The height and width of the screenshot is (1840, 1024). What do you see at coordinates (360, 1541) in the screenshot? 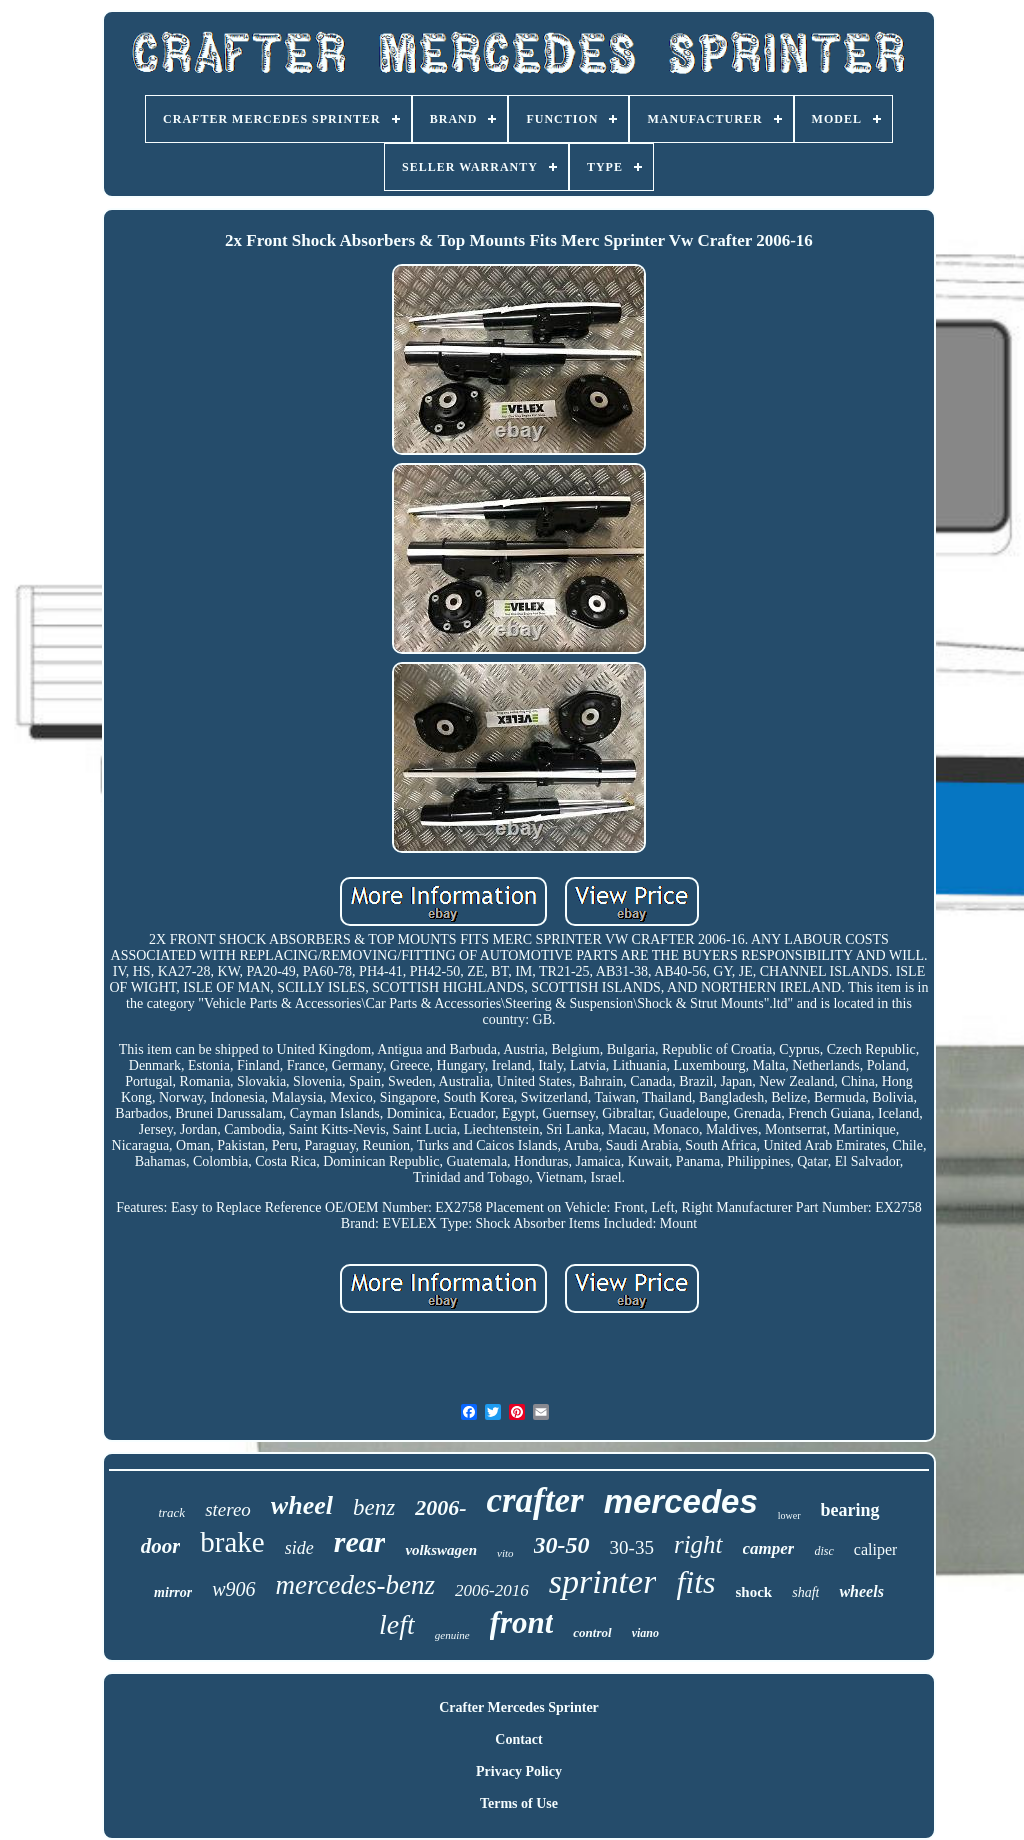
I see `rear` at bounding box center [360, 1541].